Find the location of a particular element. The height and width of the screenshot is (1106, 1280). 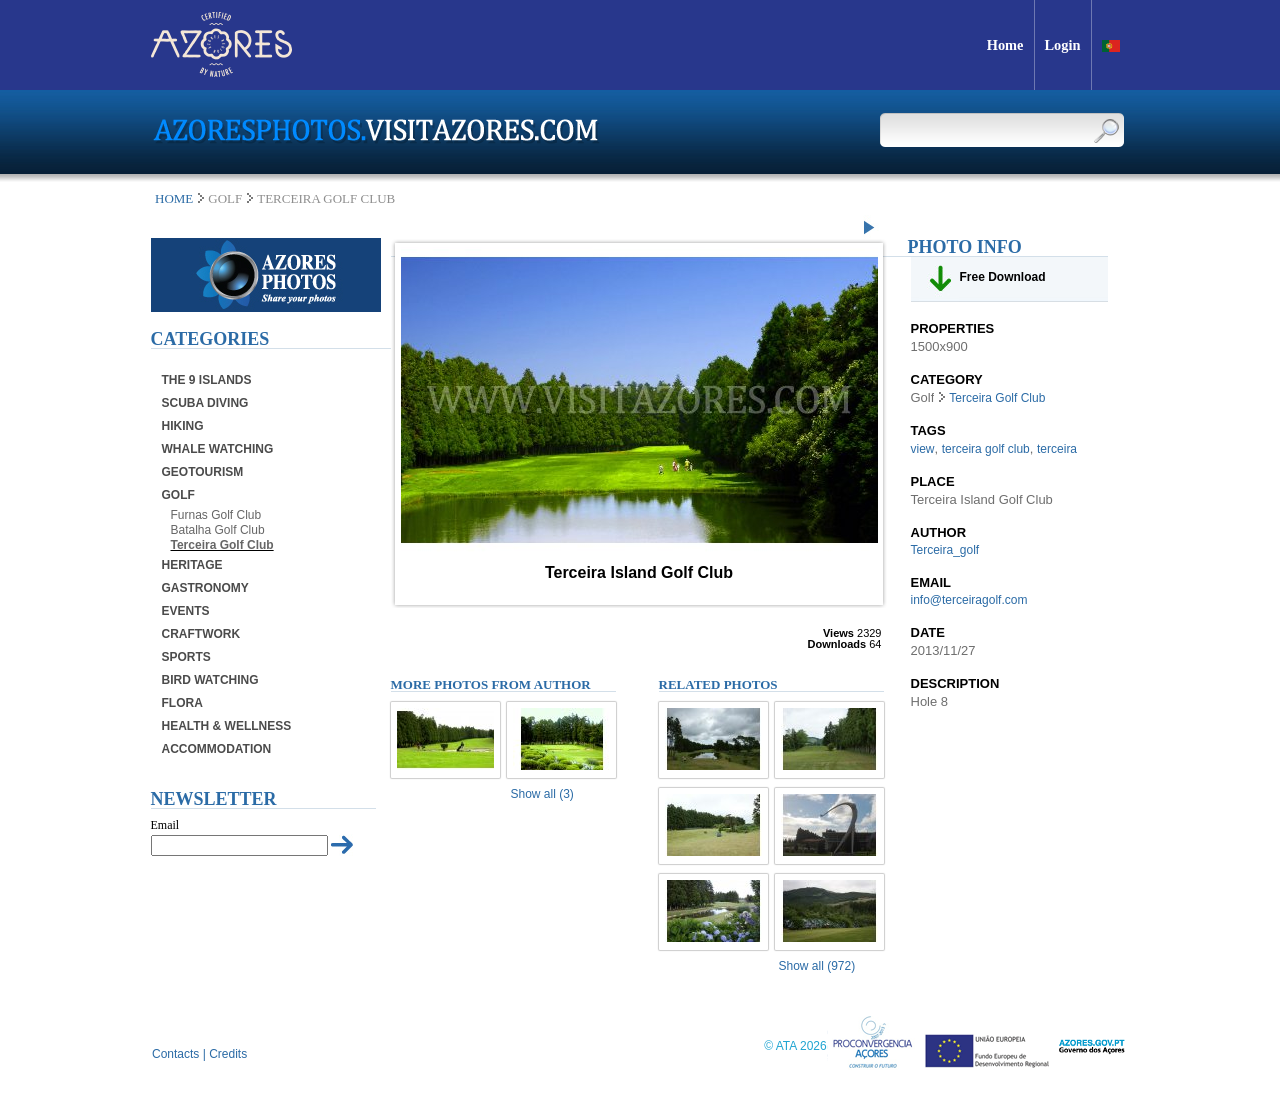

Gastronomy is located at coordinates (205, 588).